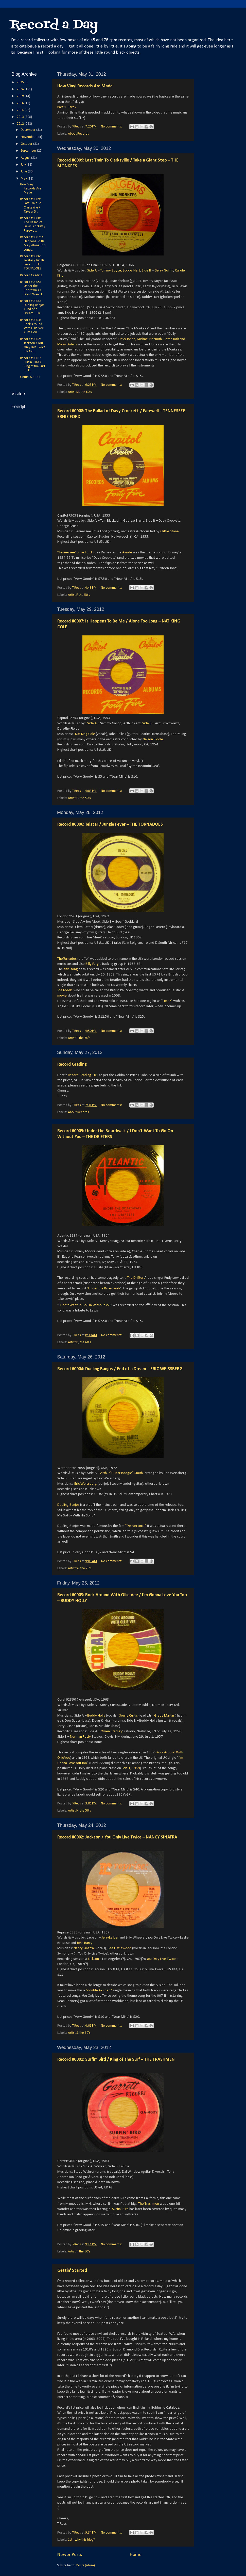  I want to click on About Records, so click(78, 133).